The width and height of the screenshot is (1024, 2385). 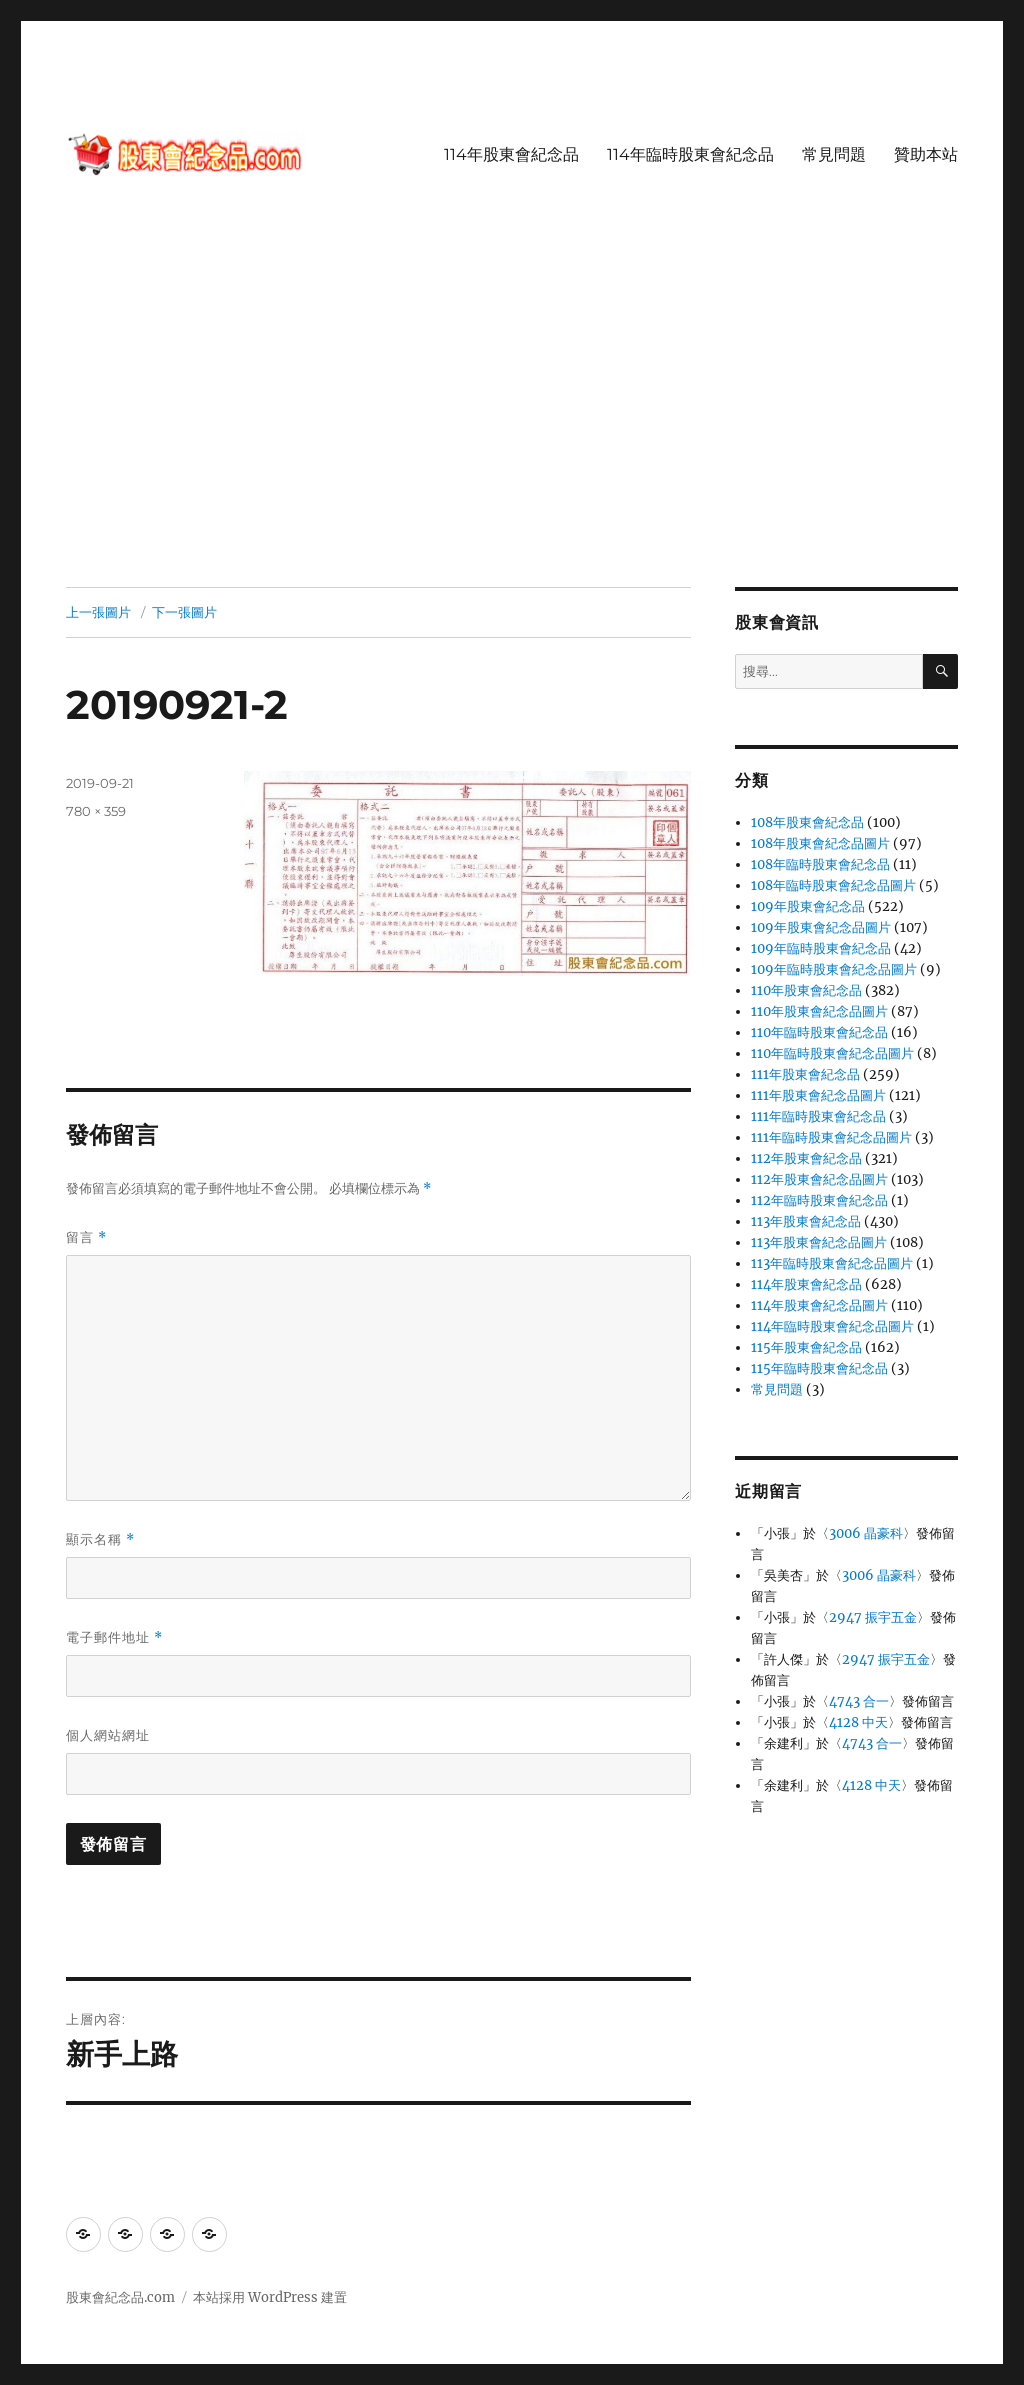 I want to click on 顯示名稱, so click(x=100, y=1539).